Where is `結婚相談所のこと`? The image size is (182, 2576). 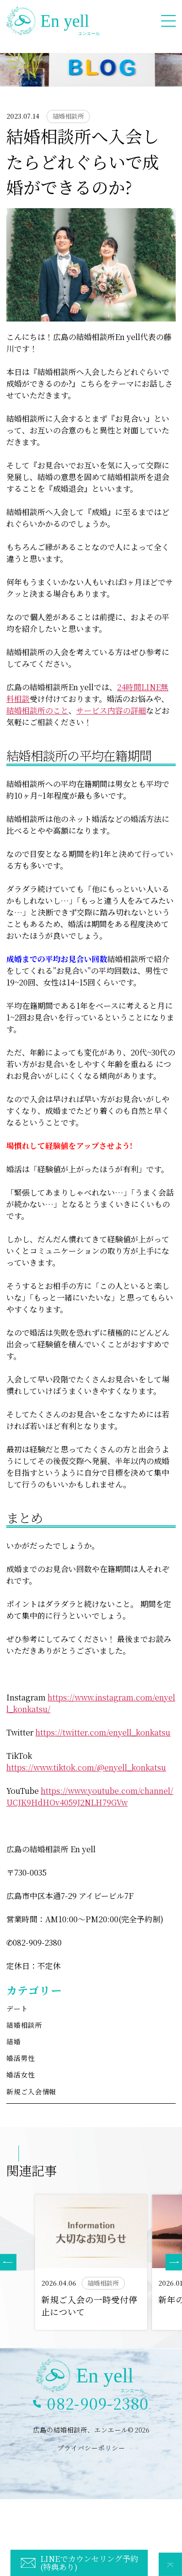 結婚相談所のこと is located at coordinates (37, 710).